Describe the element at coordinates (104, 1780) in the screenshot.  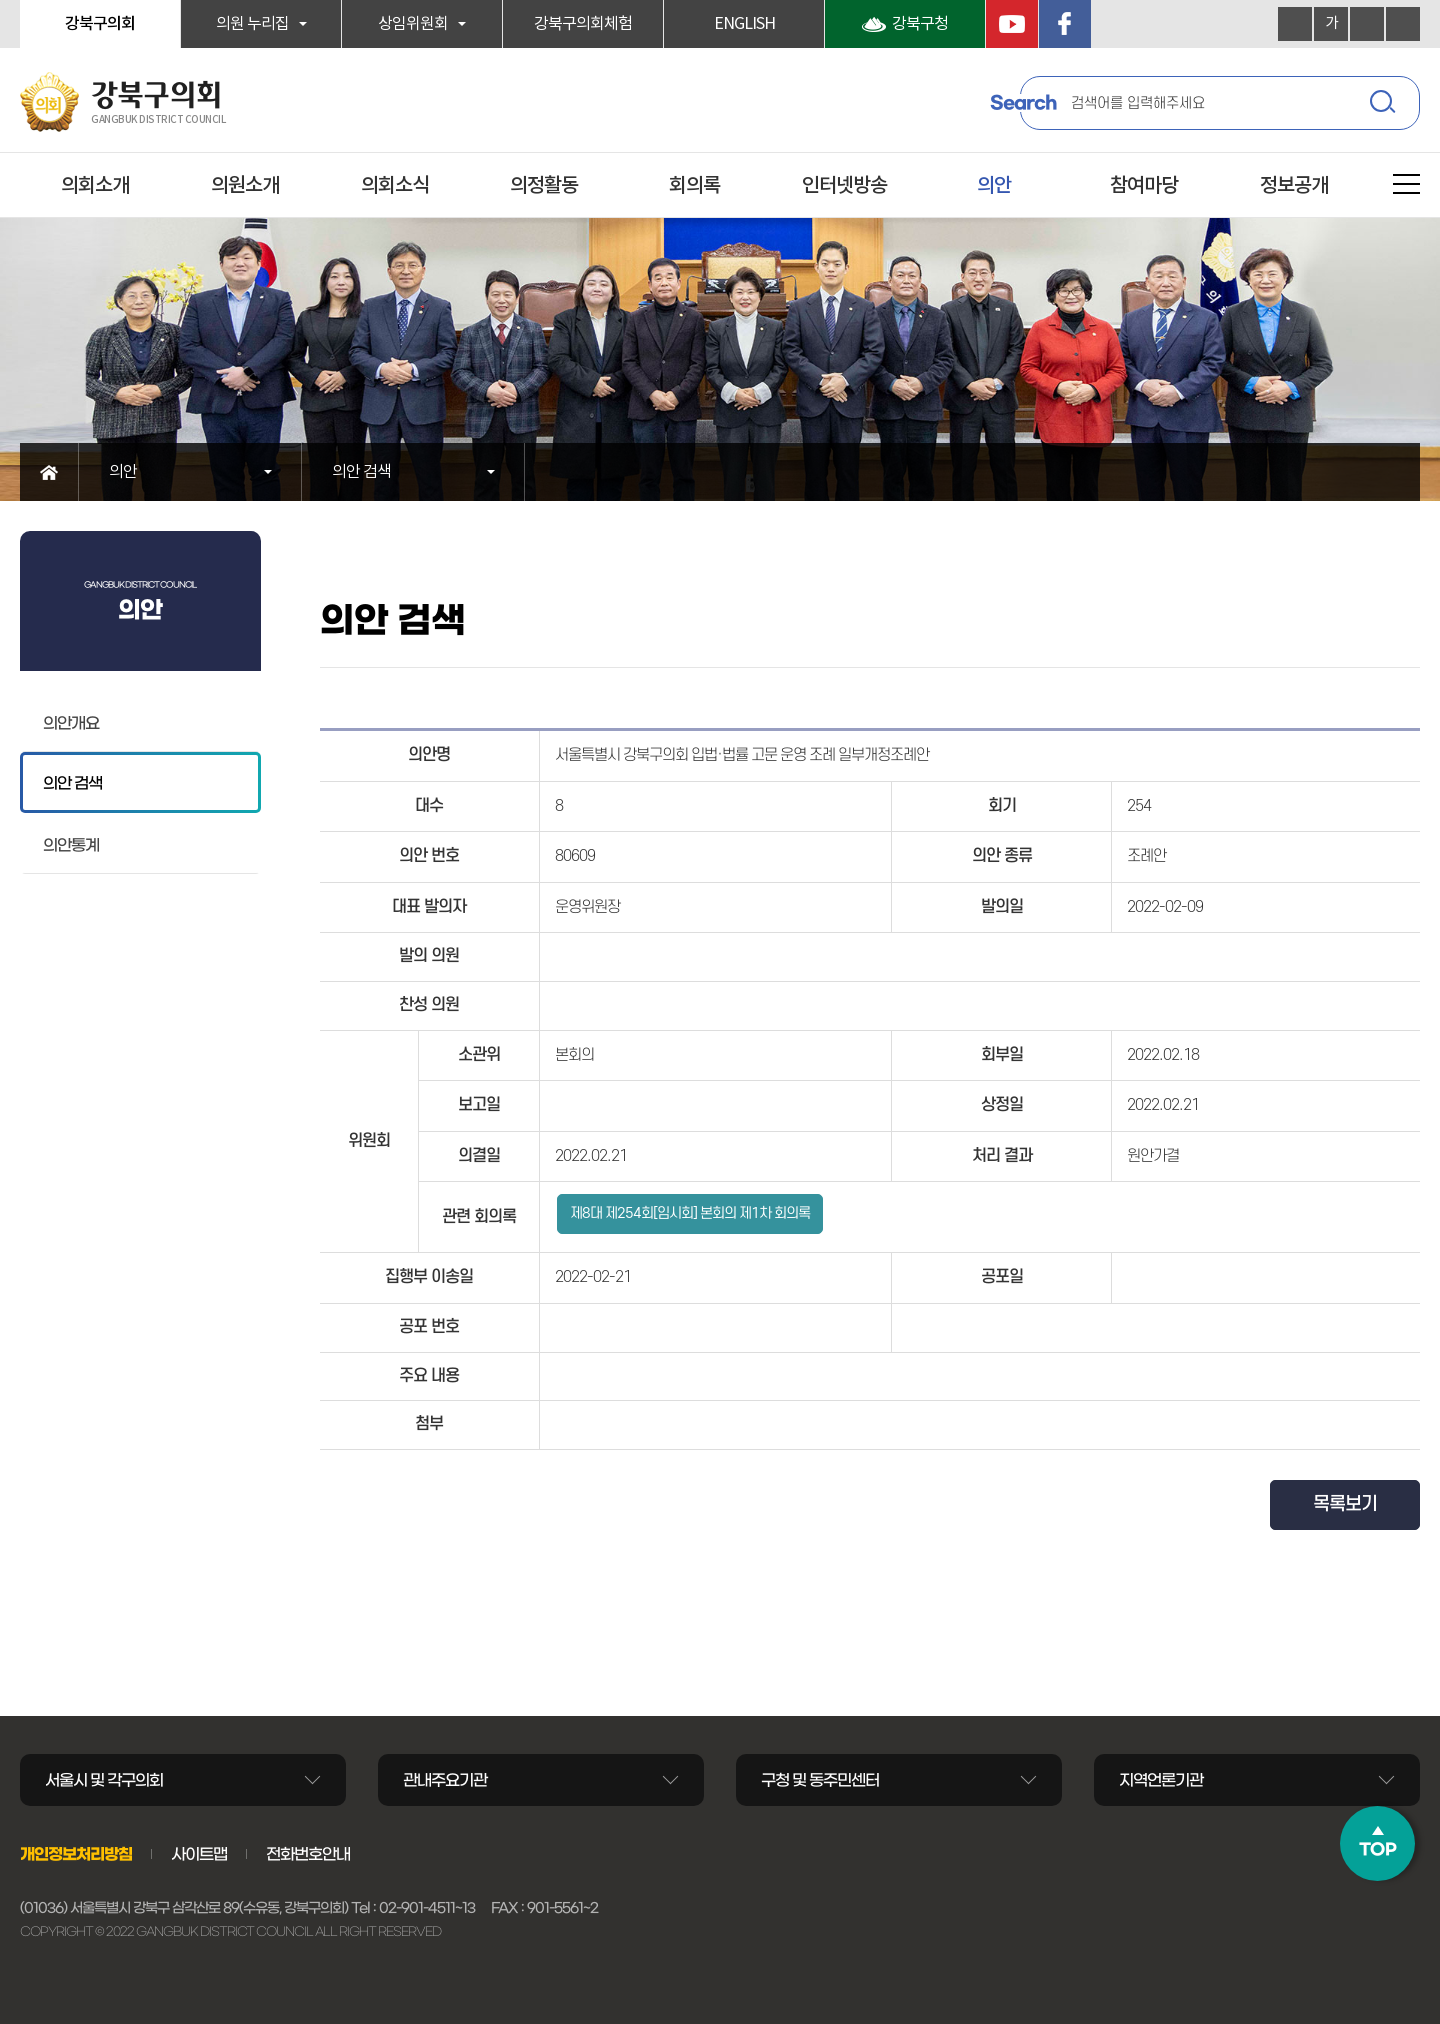
I see `서울시 및 각구의회` at that location.